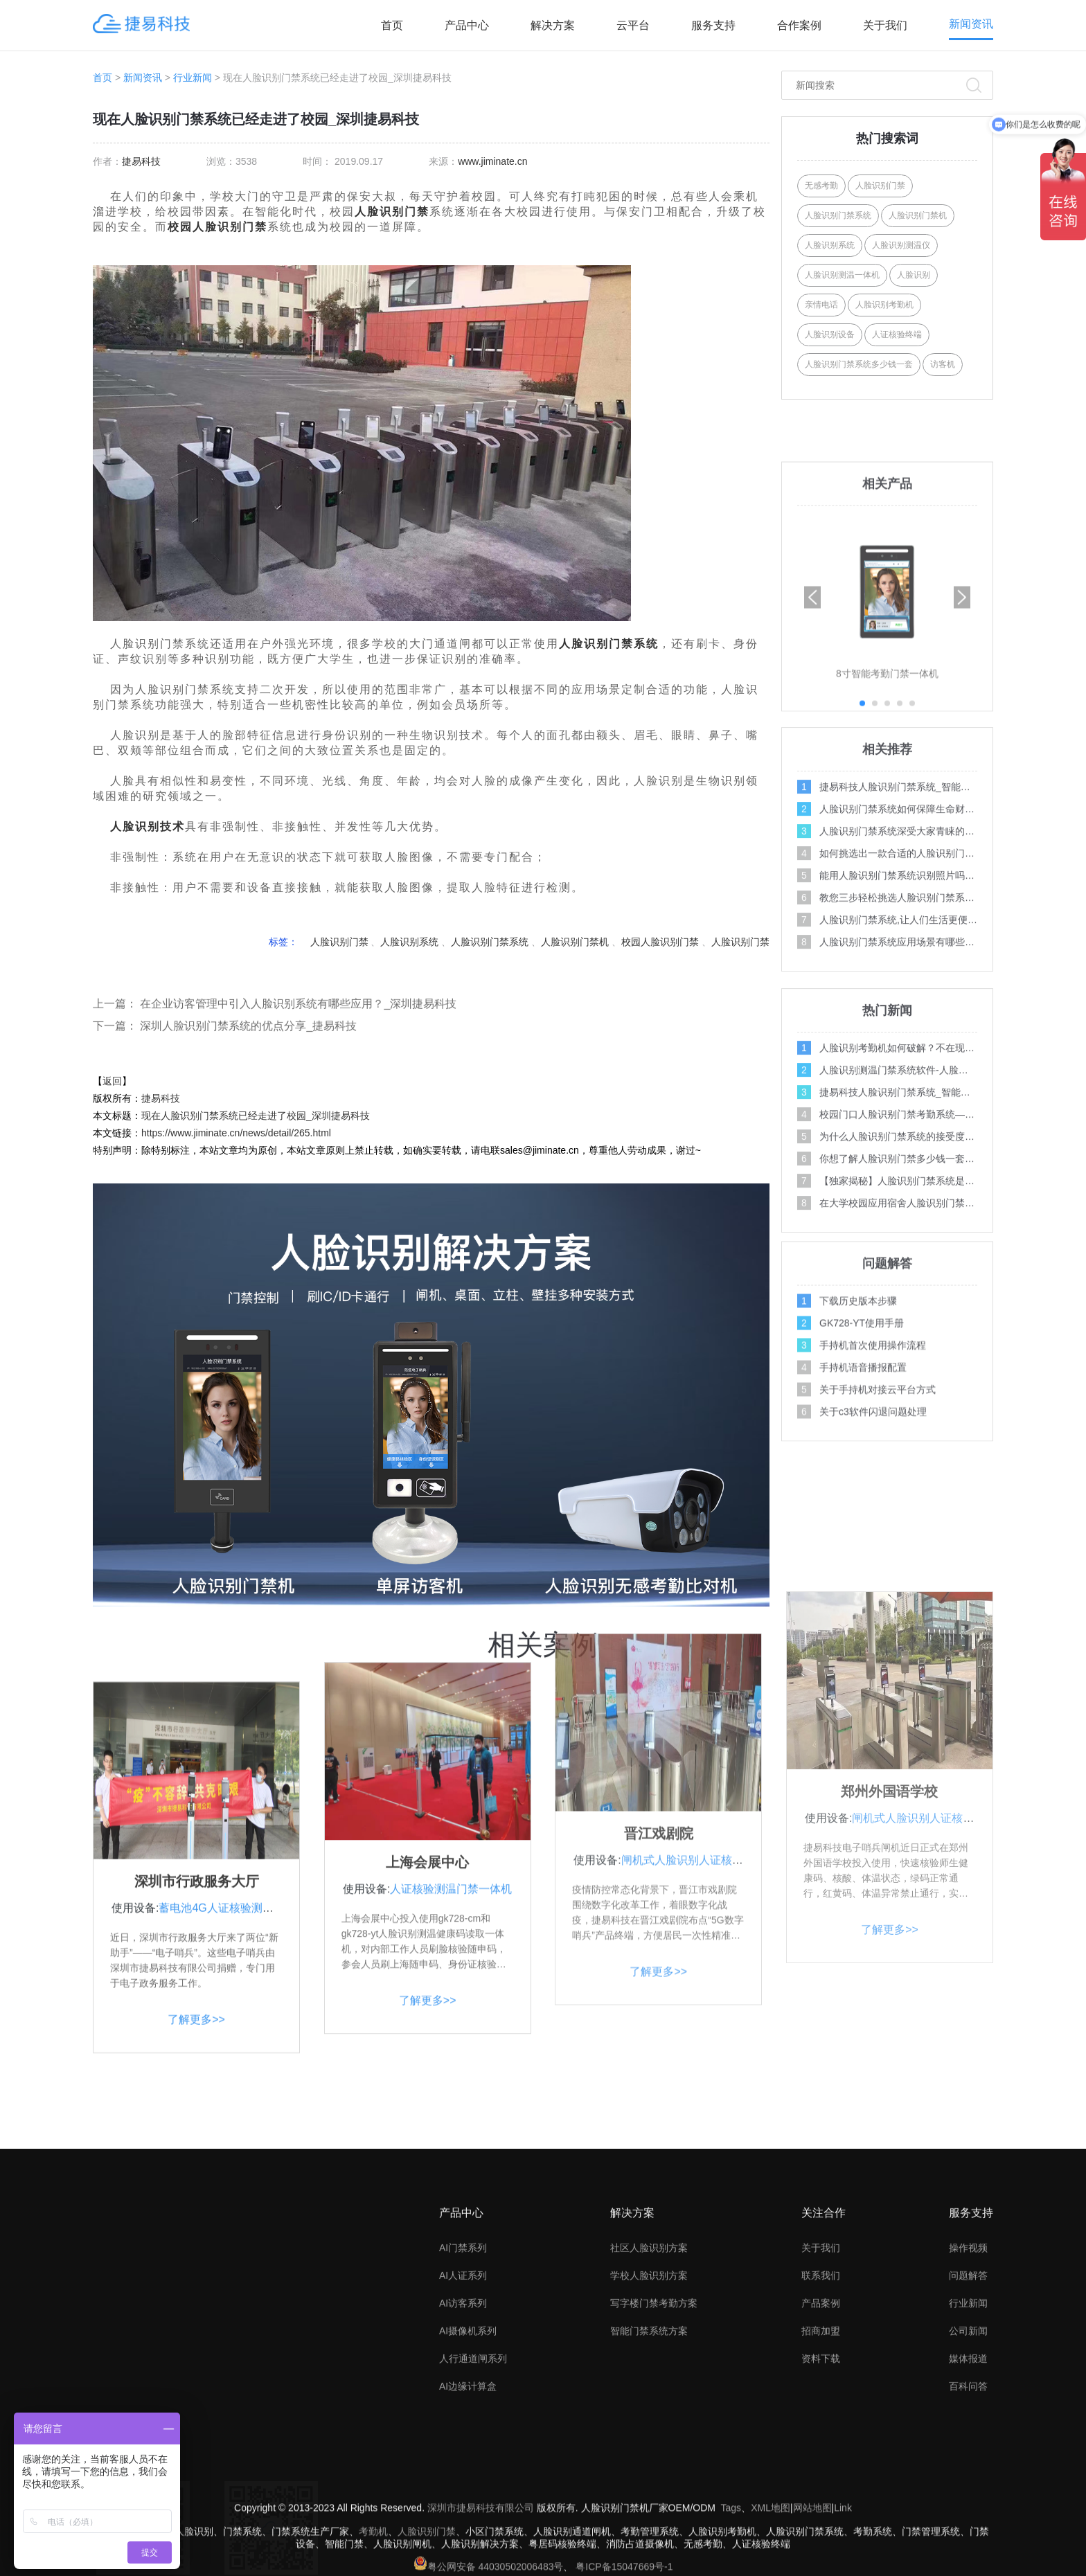 This screenshot has height=2576, width=1086. I want to click on 人脸识别门禁, so click(392, 211).